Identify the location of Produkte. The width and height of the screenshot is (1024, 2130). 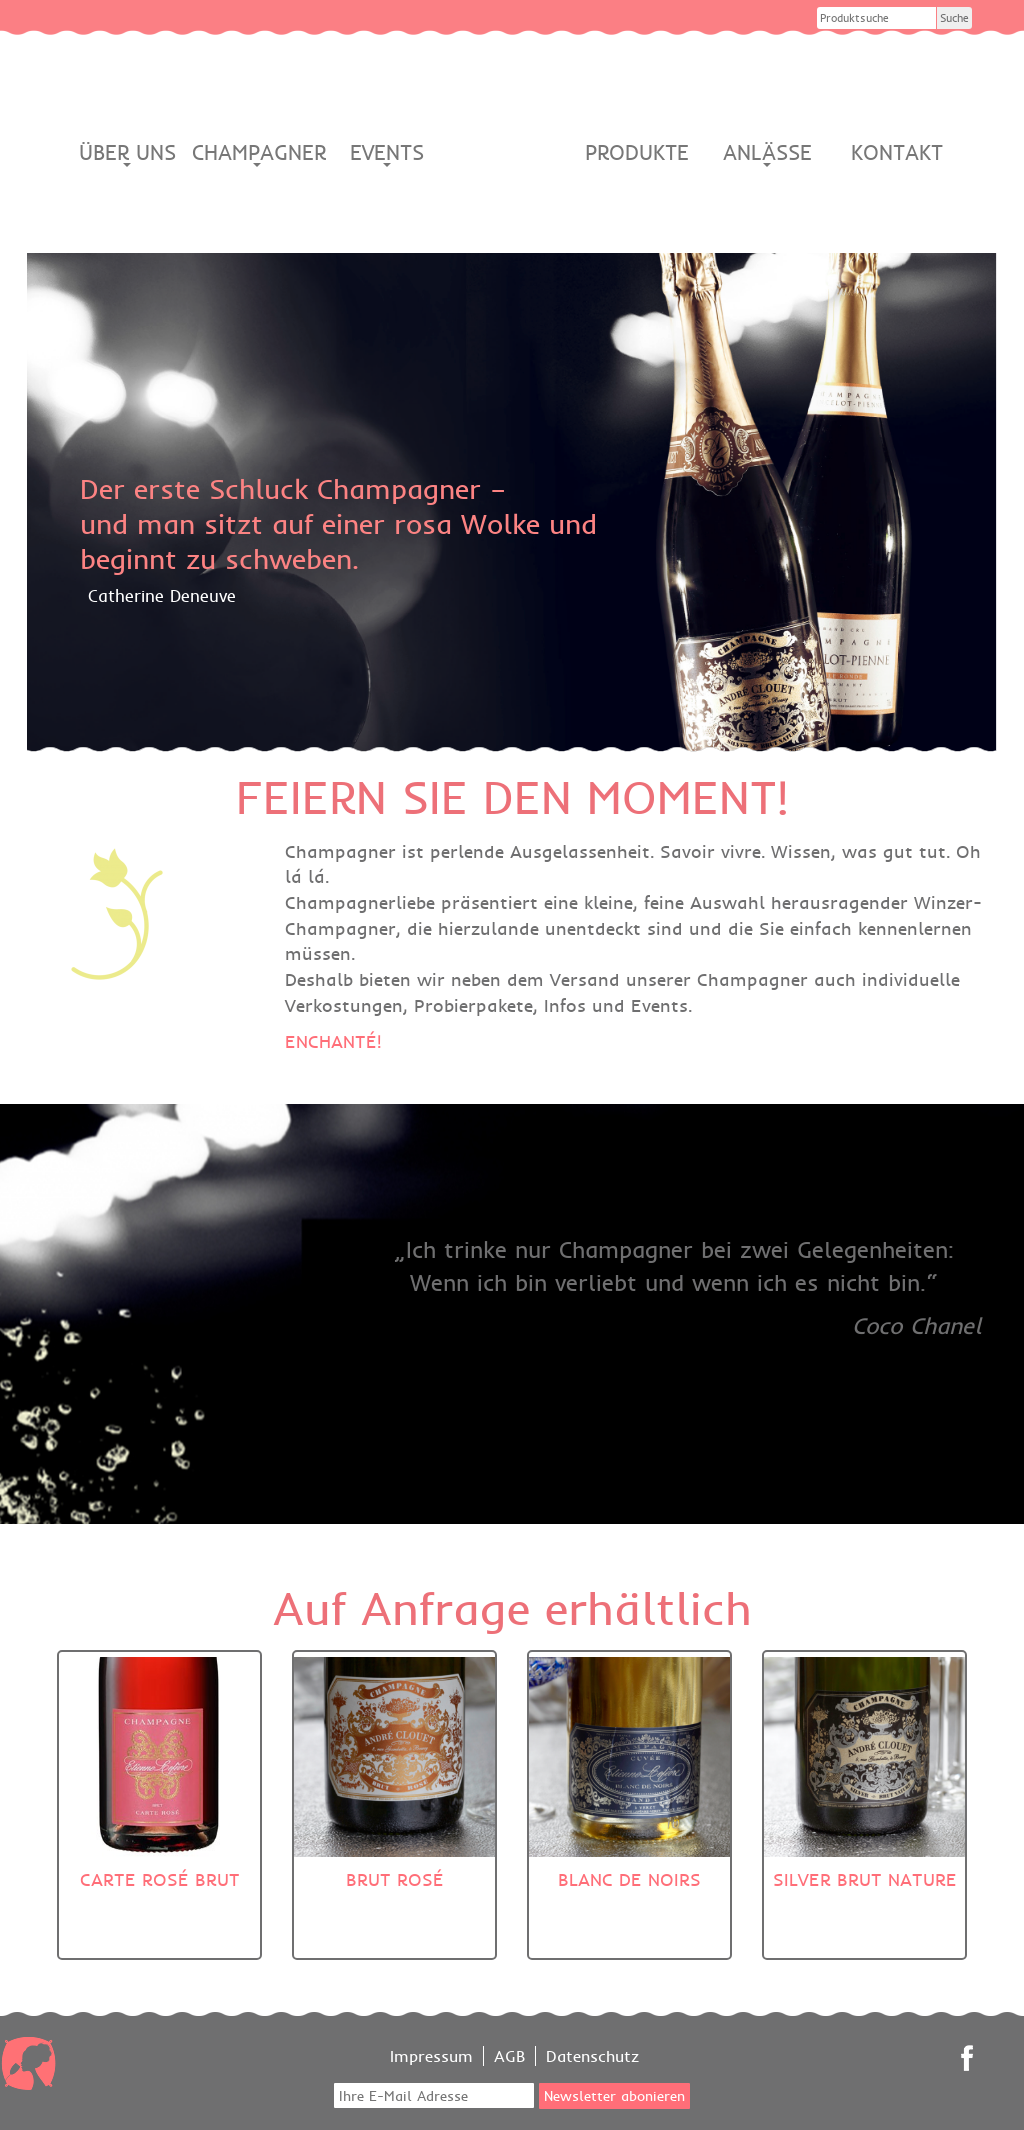
(637, 152).